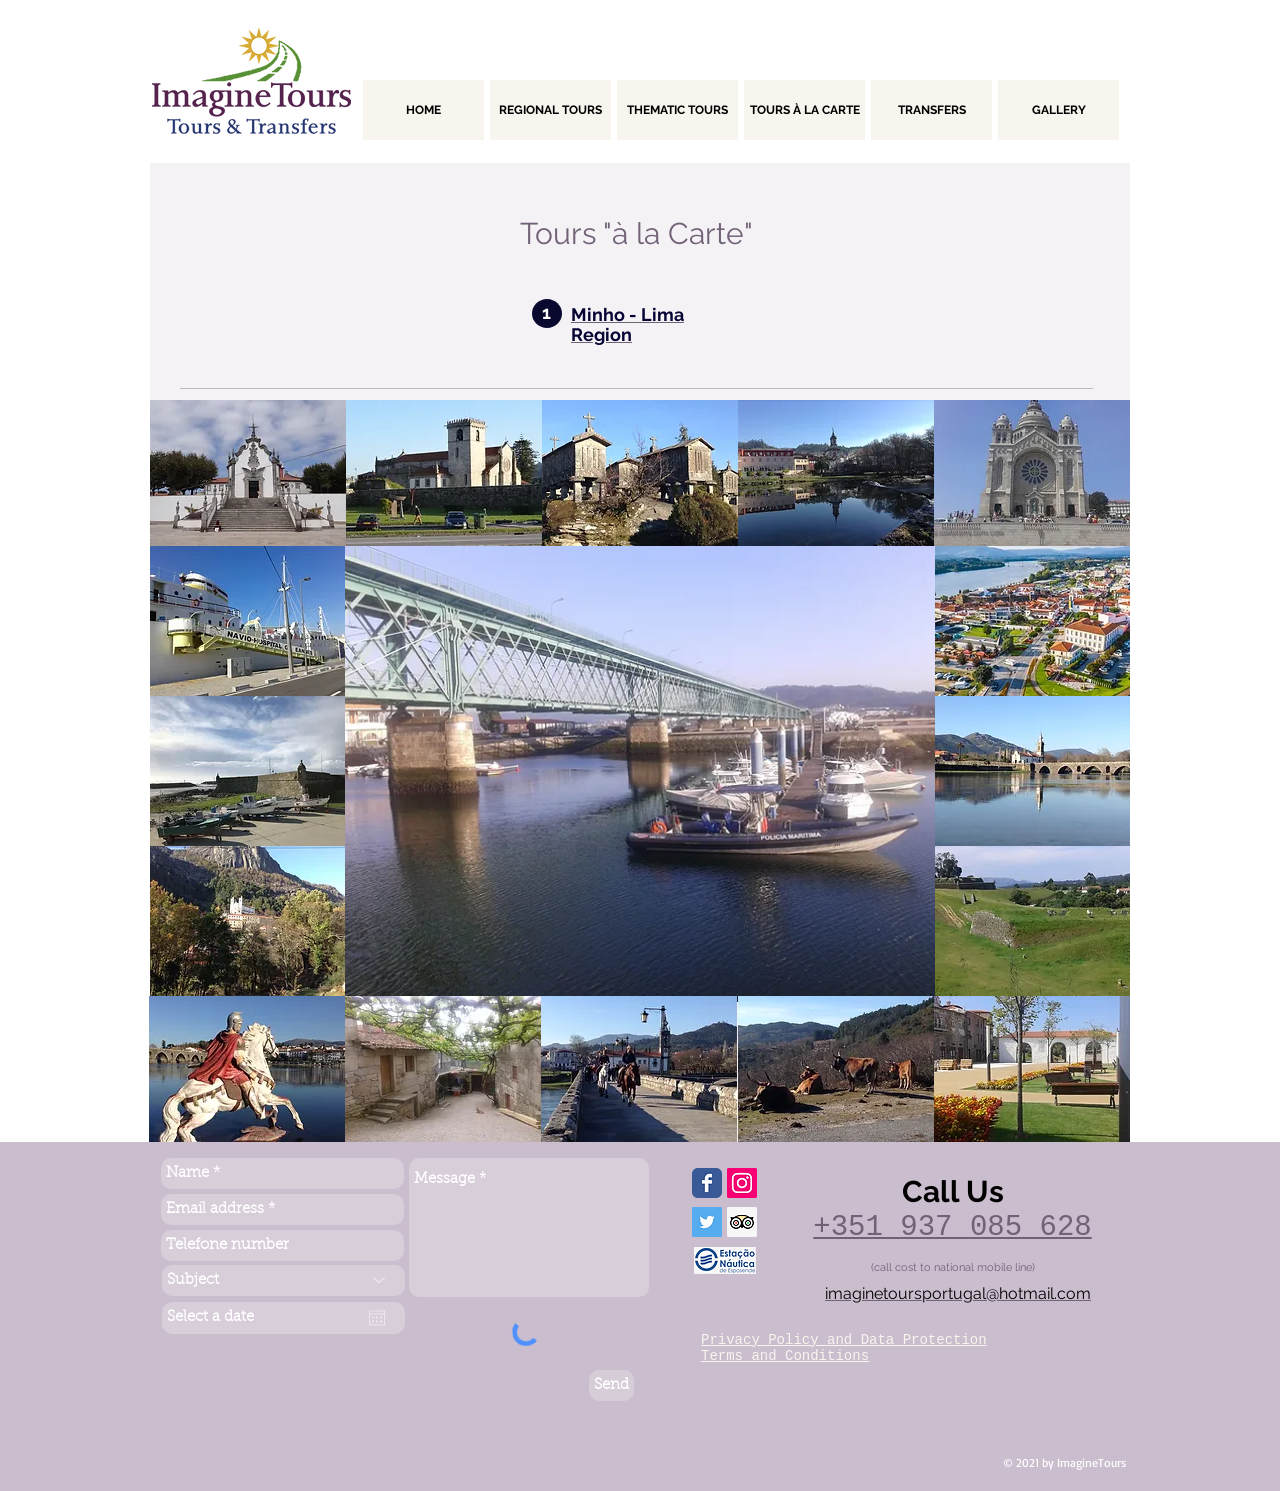  What do you see at coordinates (742, 1222) in the screenshot?
I see `[Trip Advisor ícone social]` at bounding box center [742, 1222].